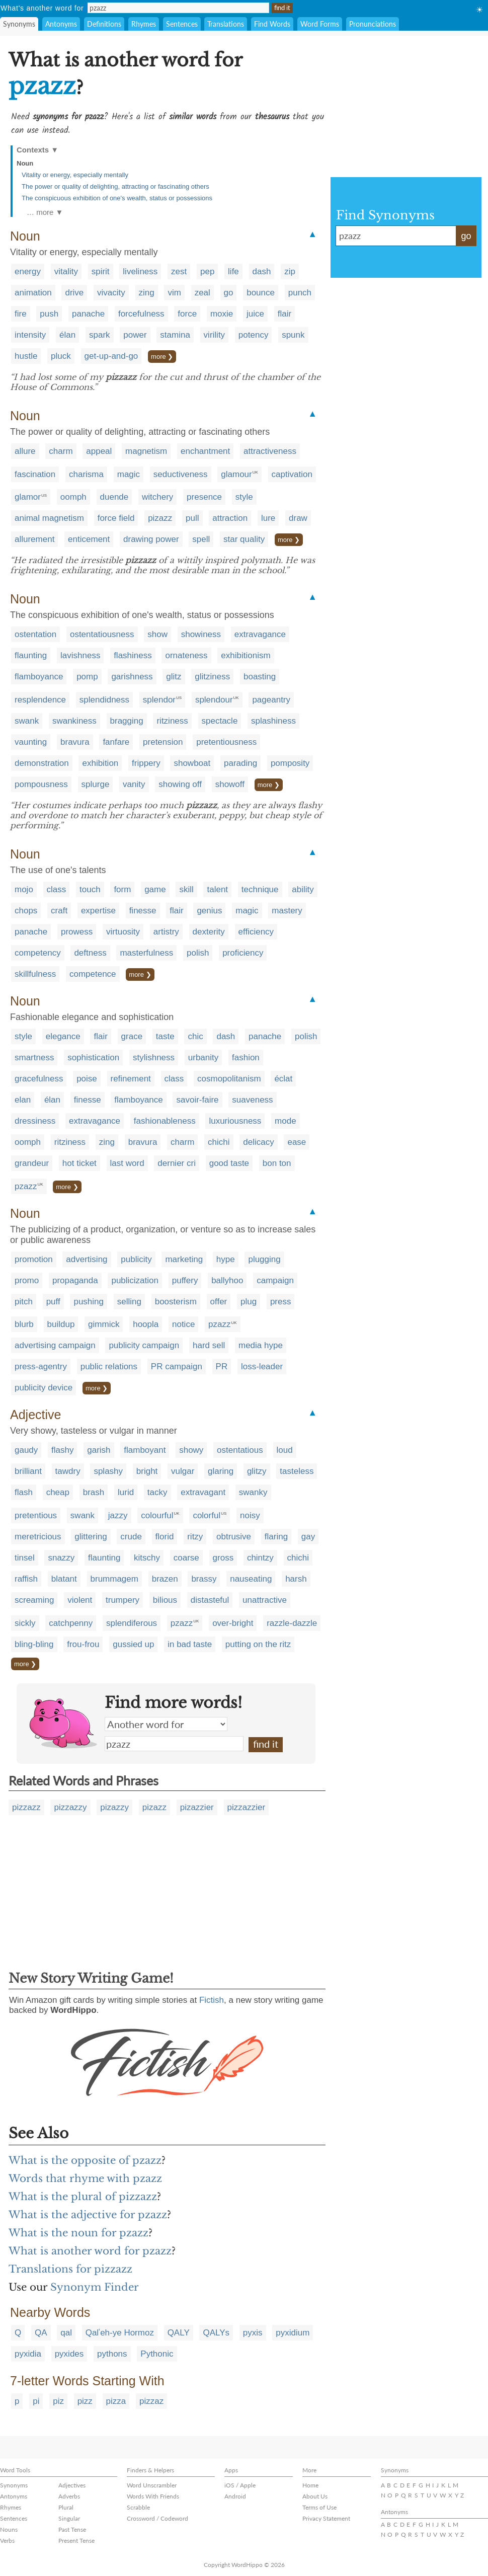 The width and height of the screenshot is (488, 2576). I want to click on pretension, so click(163, 742).